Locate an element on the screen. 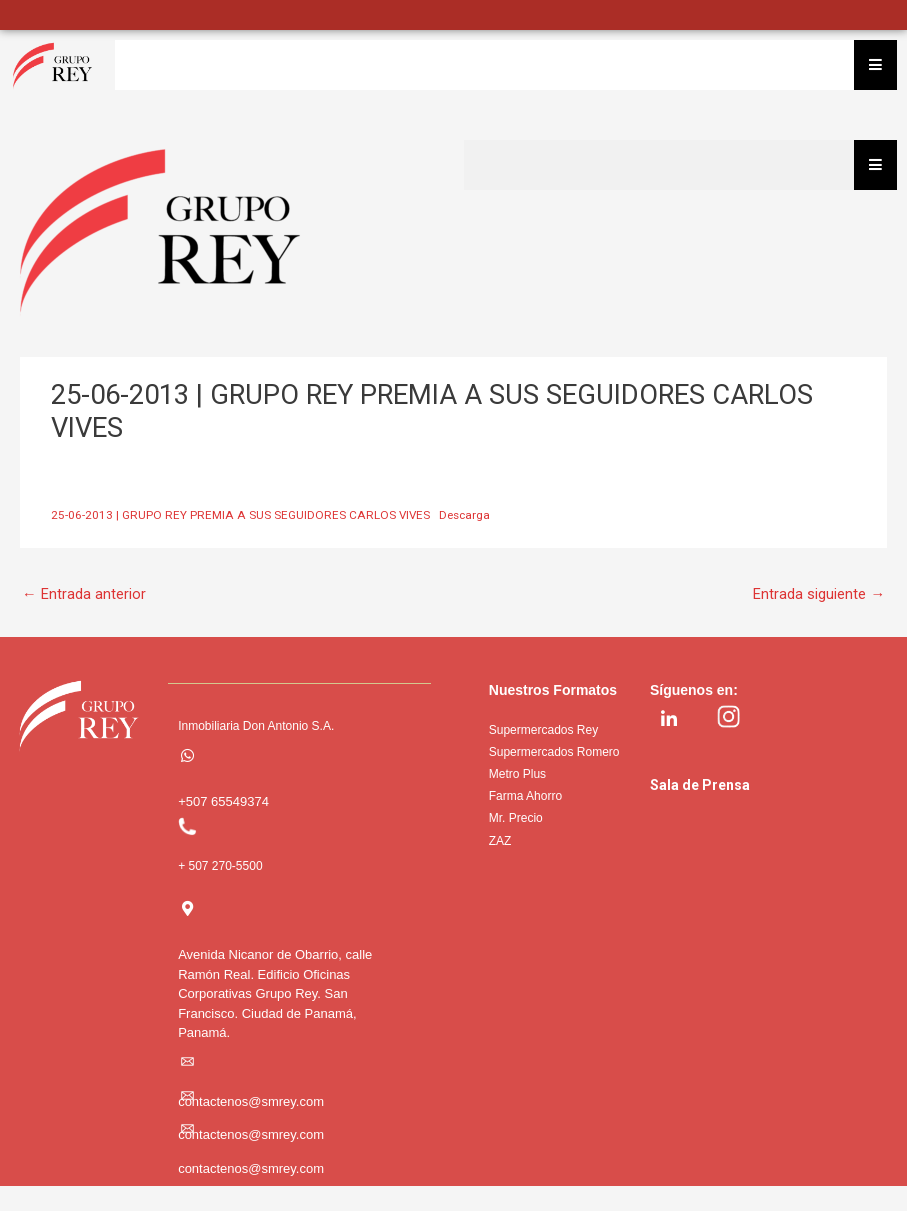  Metro Plus is located at coordinates (517, 774).